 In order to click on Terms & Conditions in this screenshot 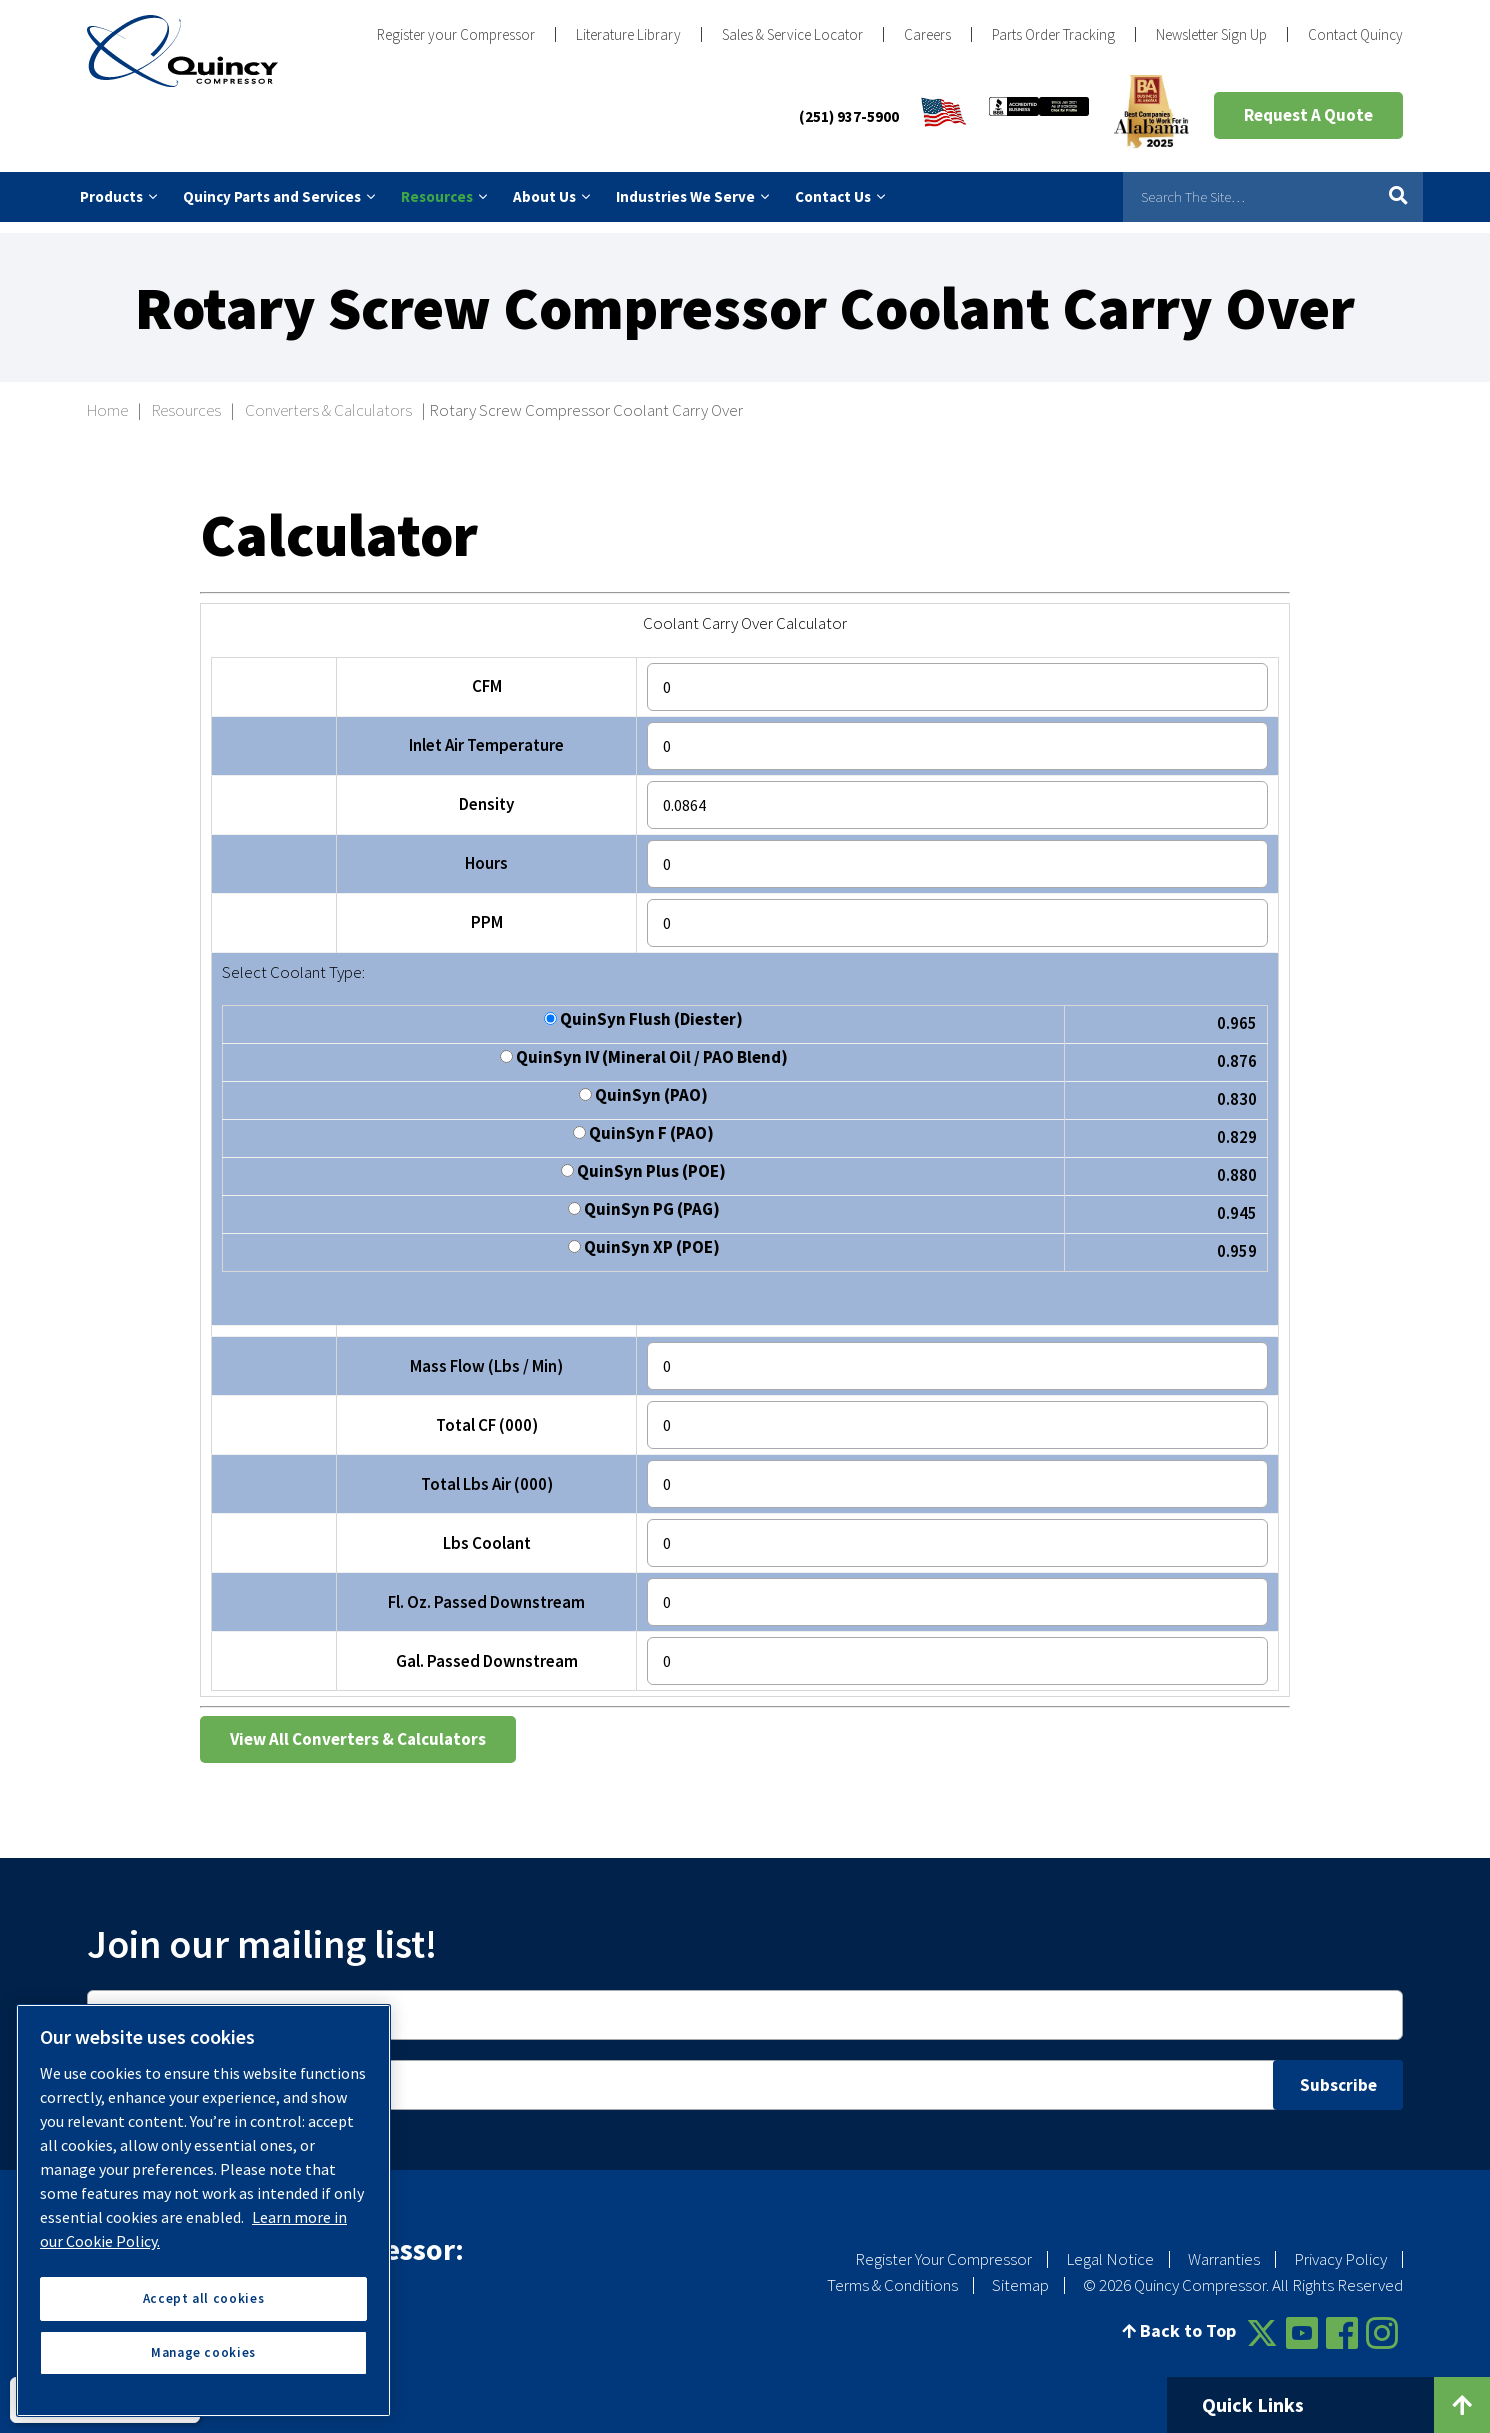, I will do `click(892, 2273)`.